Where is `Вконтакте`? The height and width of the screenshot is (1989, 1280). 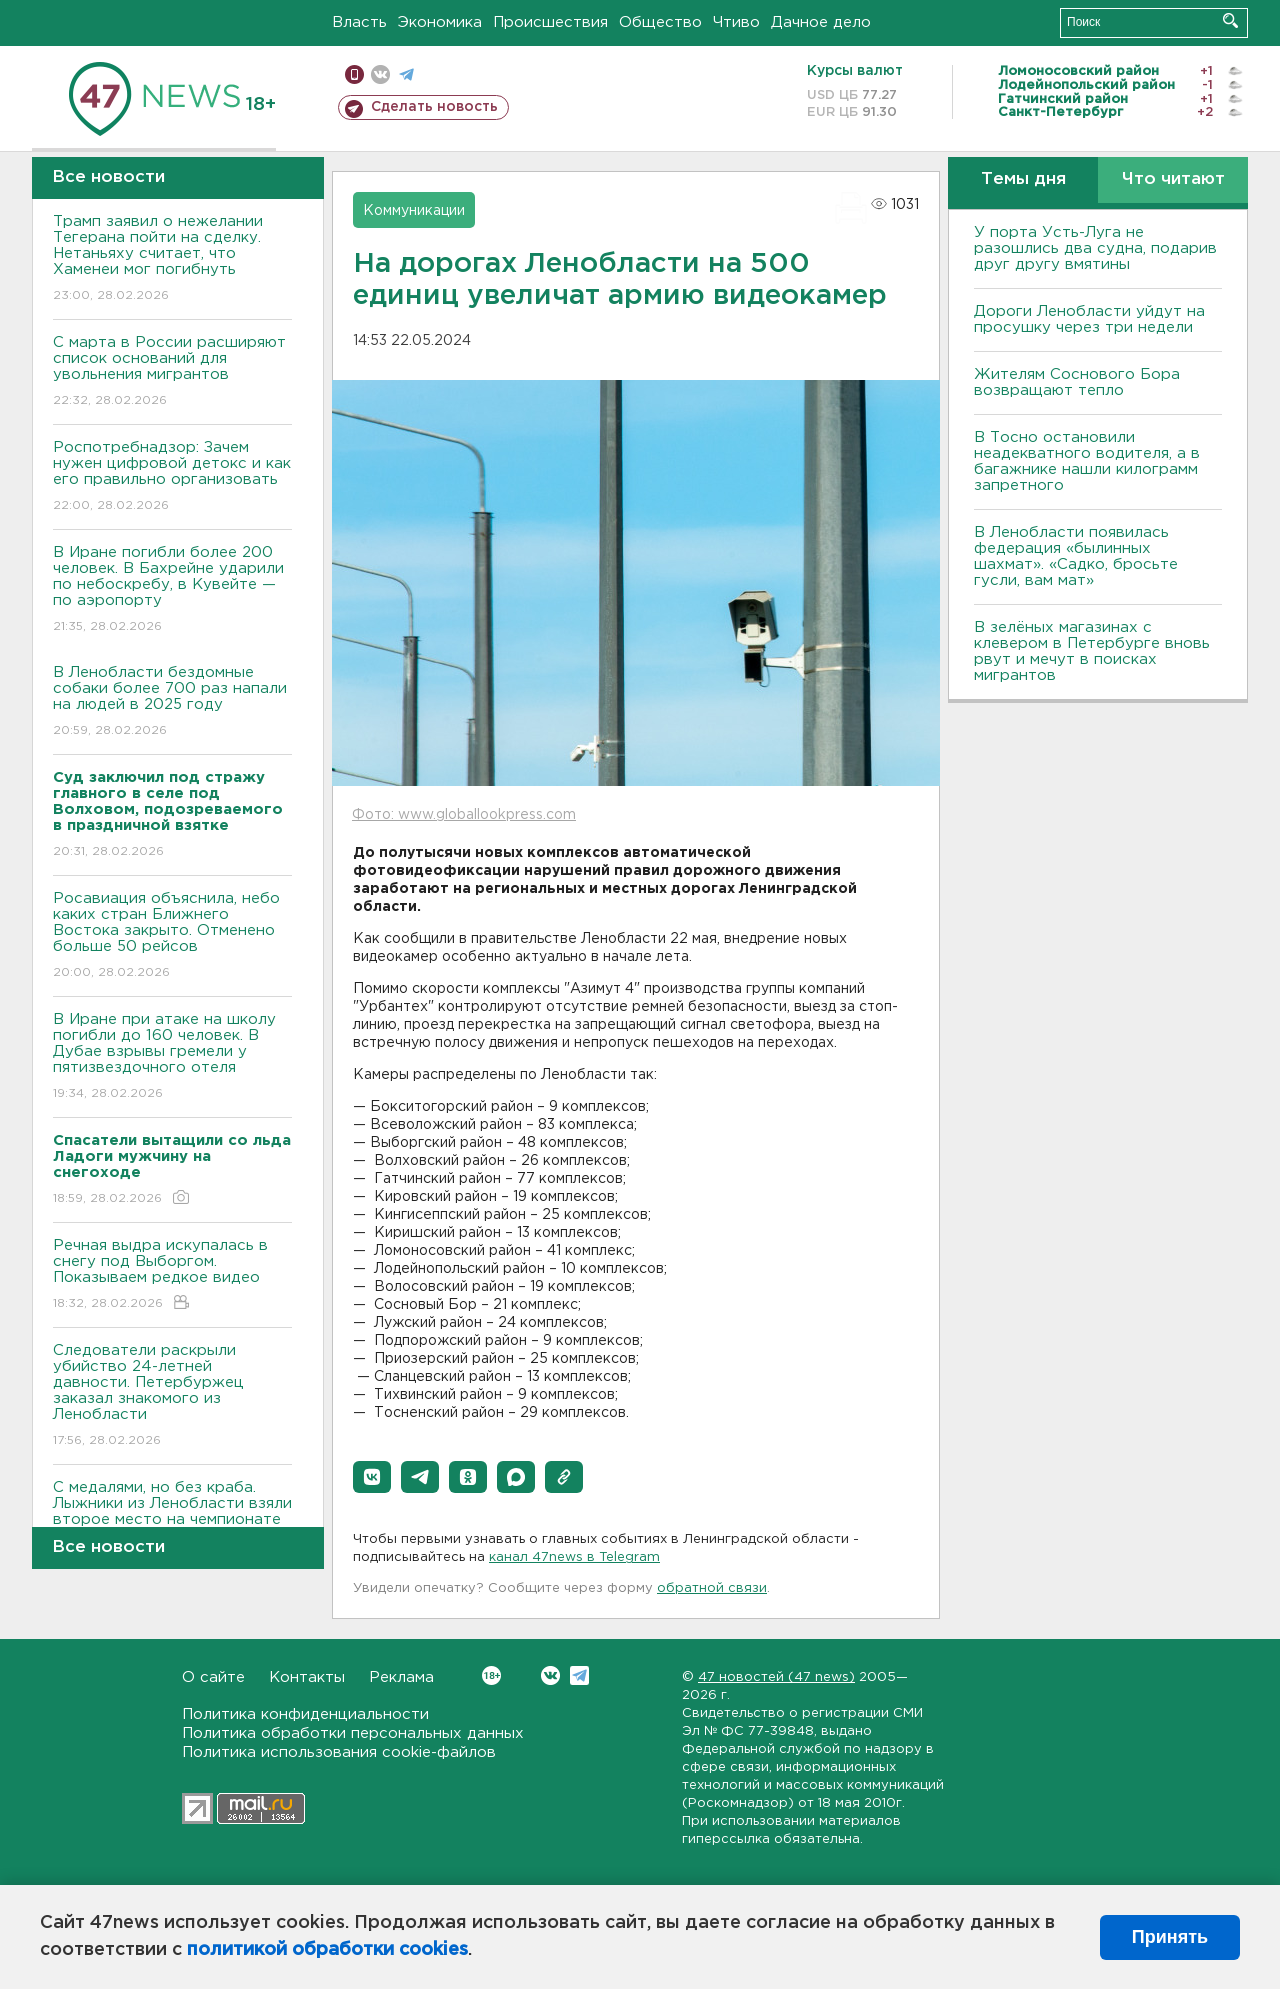
Вконтакте is located at coordinates (491, 1675).